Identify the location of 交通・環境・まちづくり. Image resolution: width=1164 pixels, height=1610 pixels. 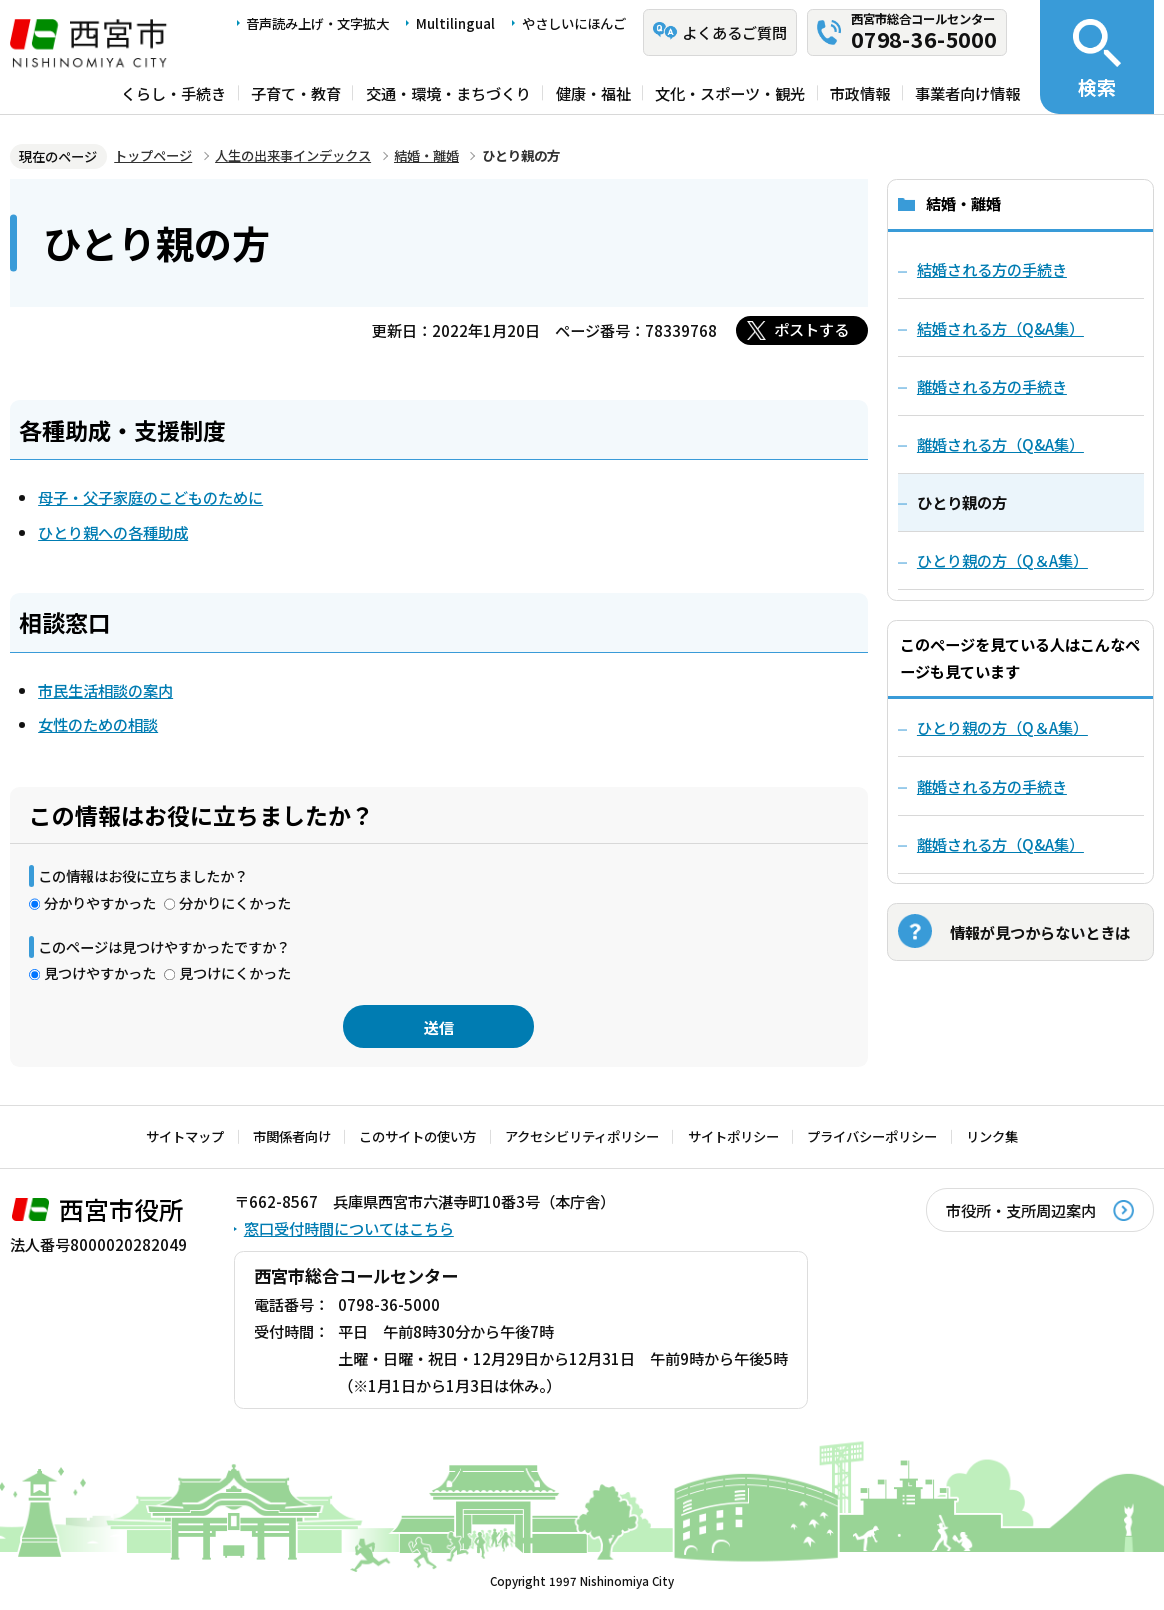
(448, 92).